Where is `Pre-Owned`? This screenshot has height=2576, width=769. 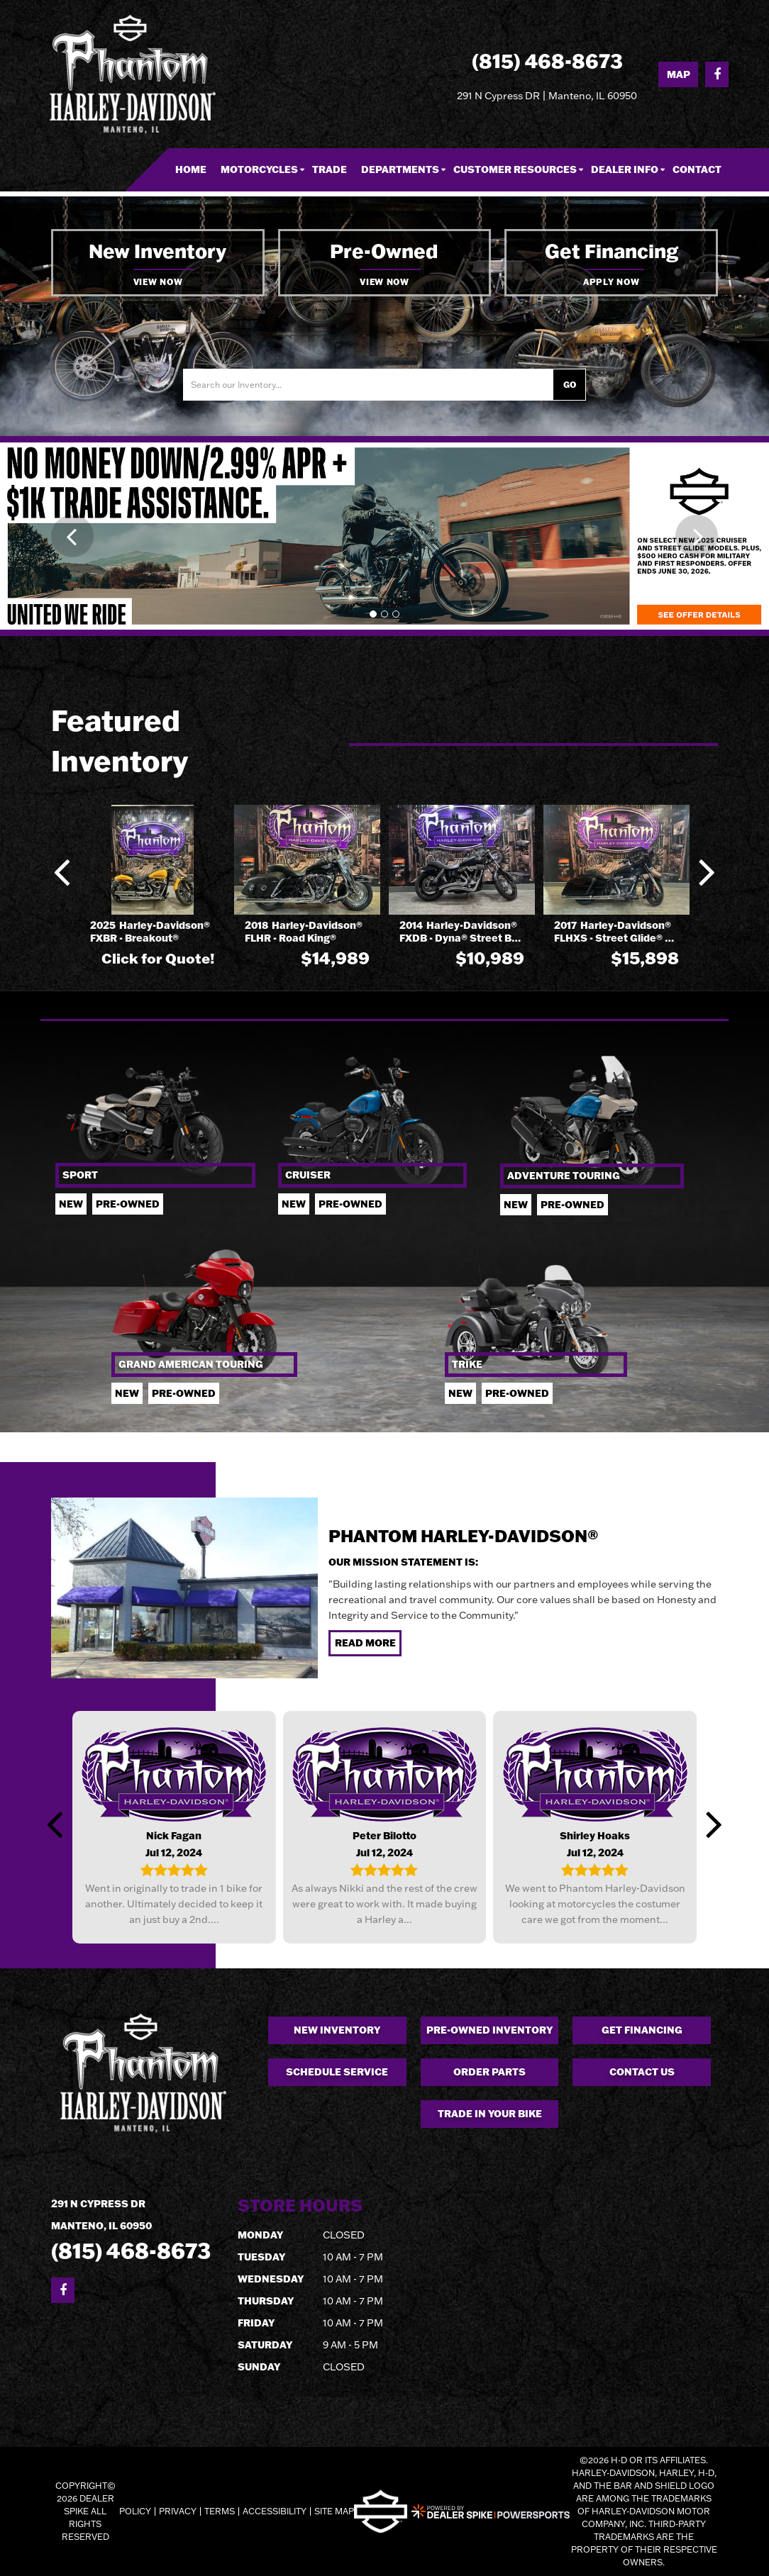 Pre-Owned is located at coordinates (572, 1204).